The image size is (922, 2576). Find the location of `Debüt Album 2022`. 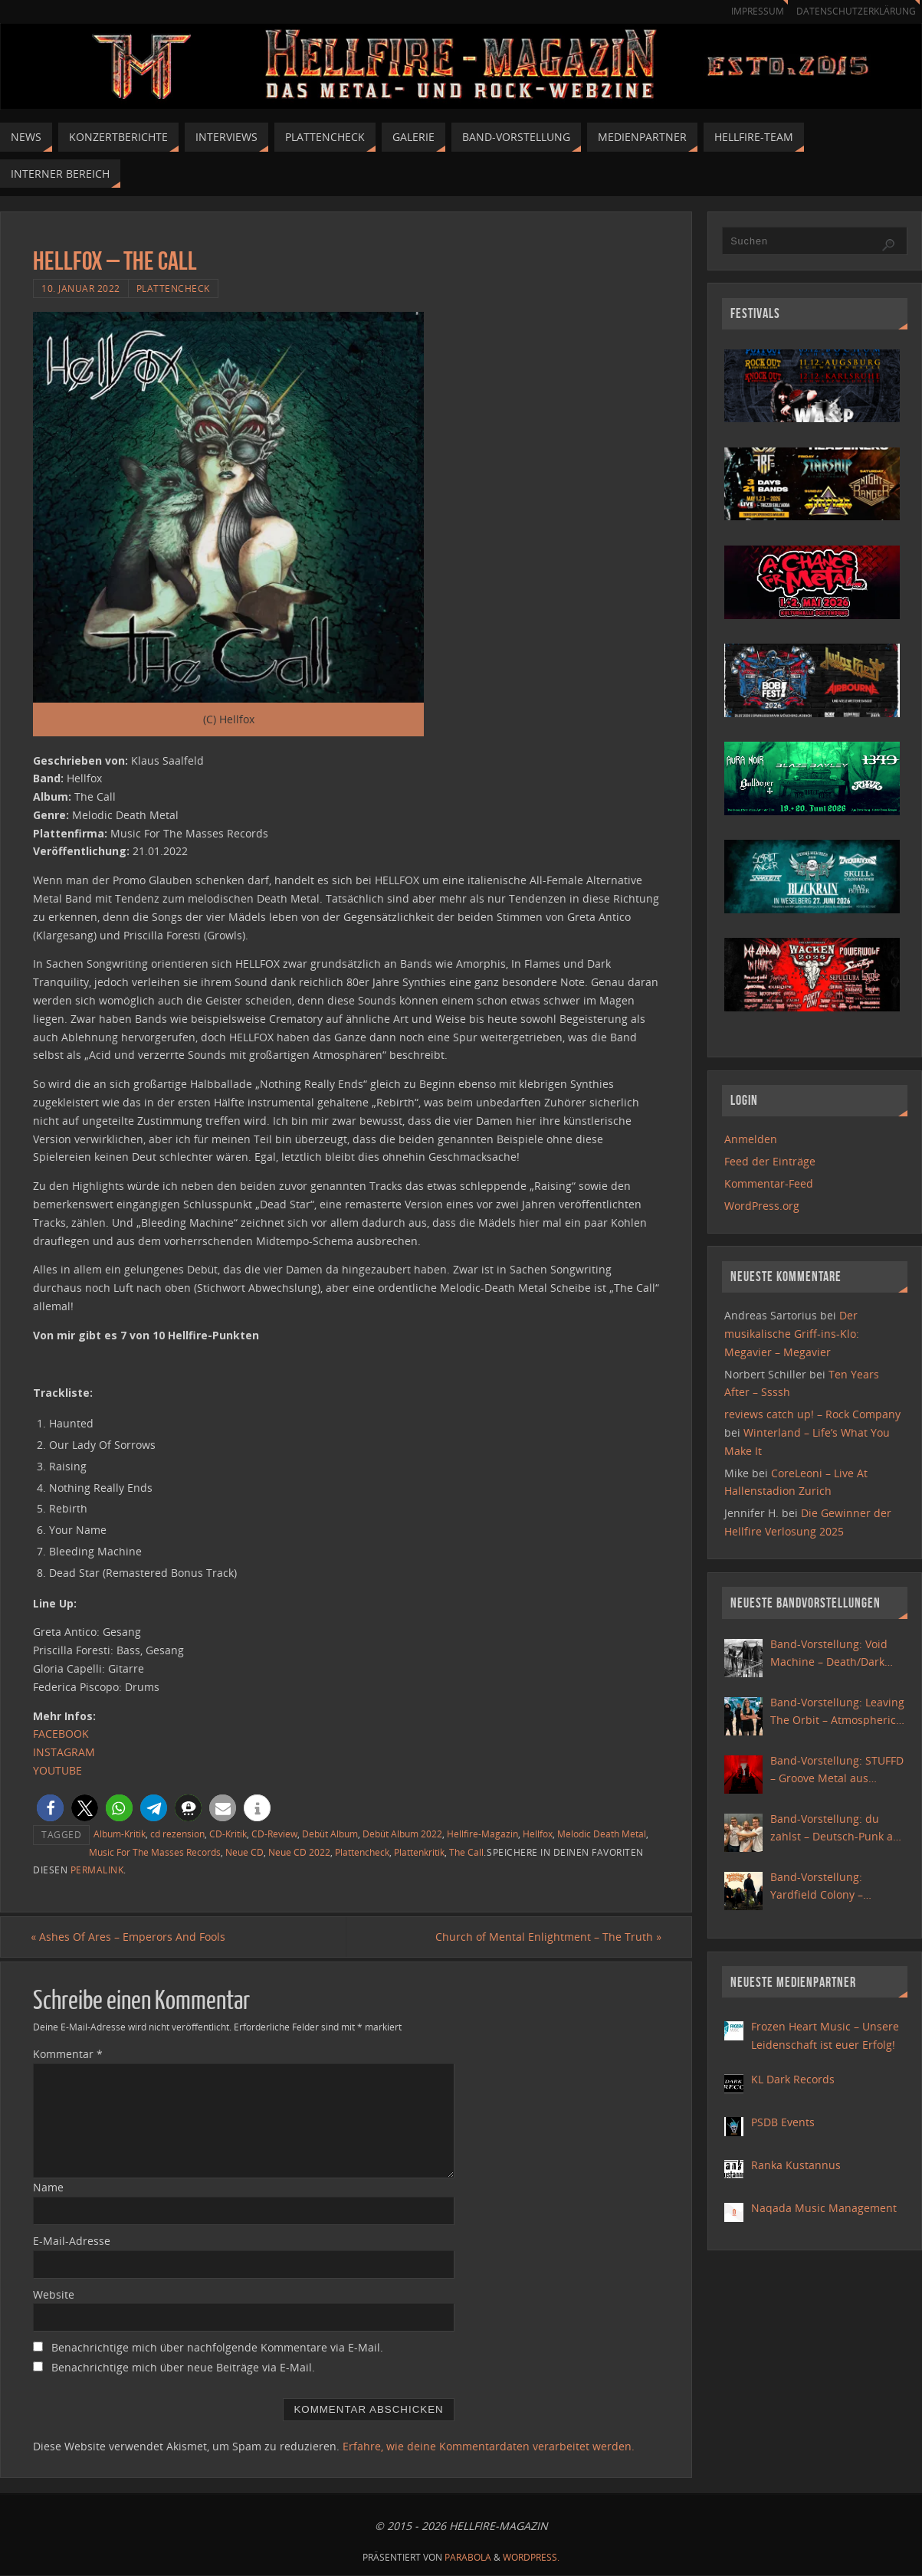

Debüt Album 2022 is located at coordinates (402, 1833).